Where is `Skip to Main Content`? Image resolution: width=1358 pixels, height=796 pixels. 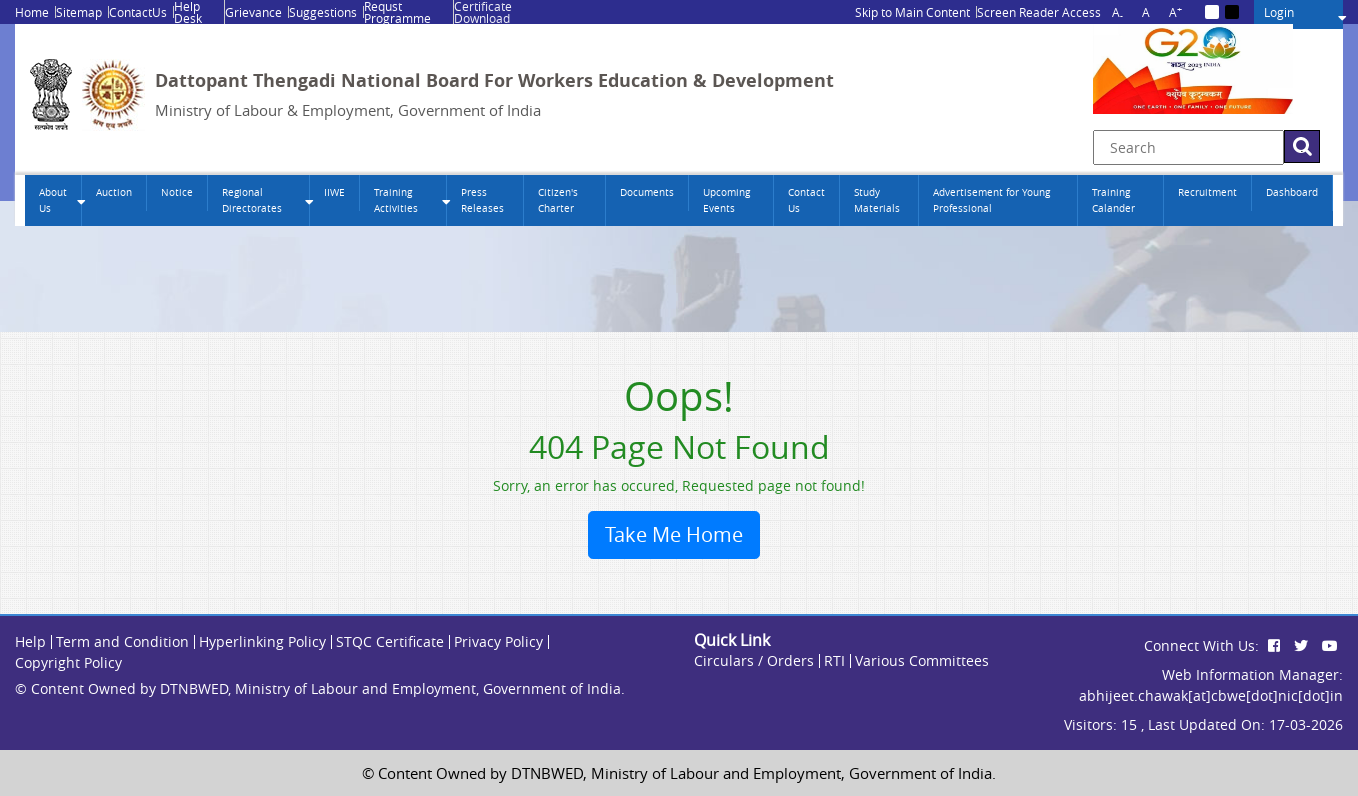
Skip to Main Content is located at coordinates (912, 12).